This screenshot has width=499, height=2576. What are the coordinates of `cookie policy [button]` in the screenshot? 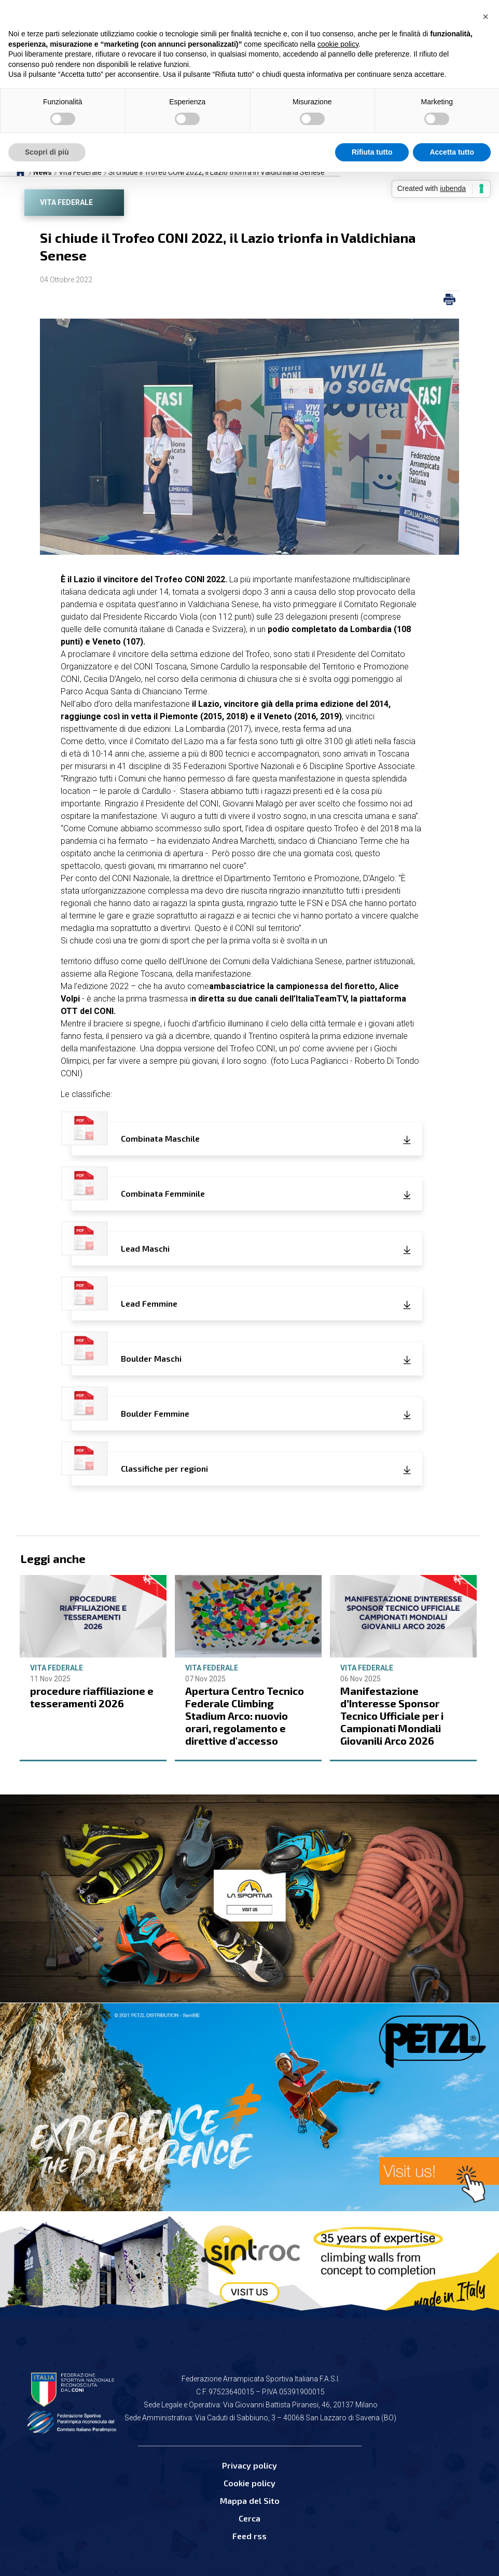 It's located at (337, 44).